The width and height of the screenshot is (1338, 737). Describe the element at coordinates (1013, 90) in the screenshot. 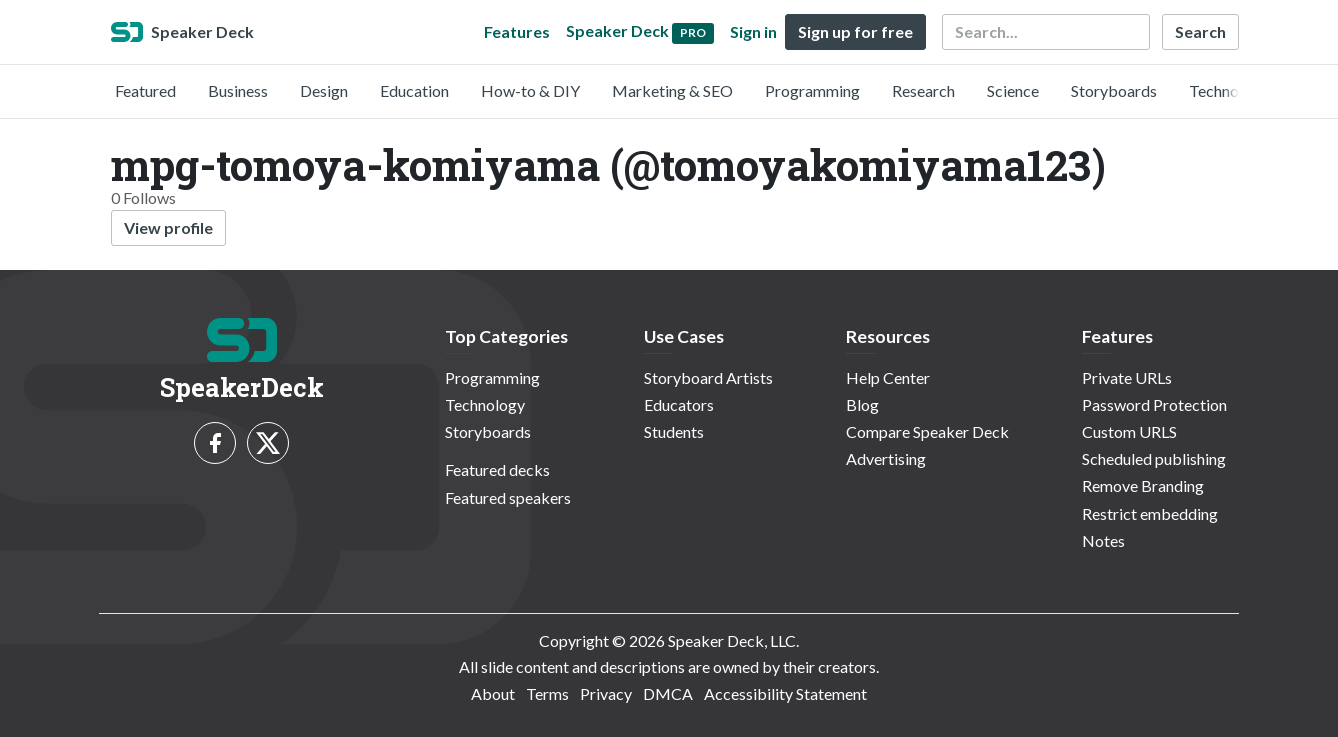

I see `Science` at that location.